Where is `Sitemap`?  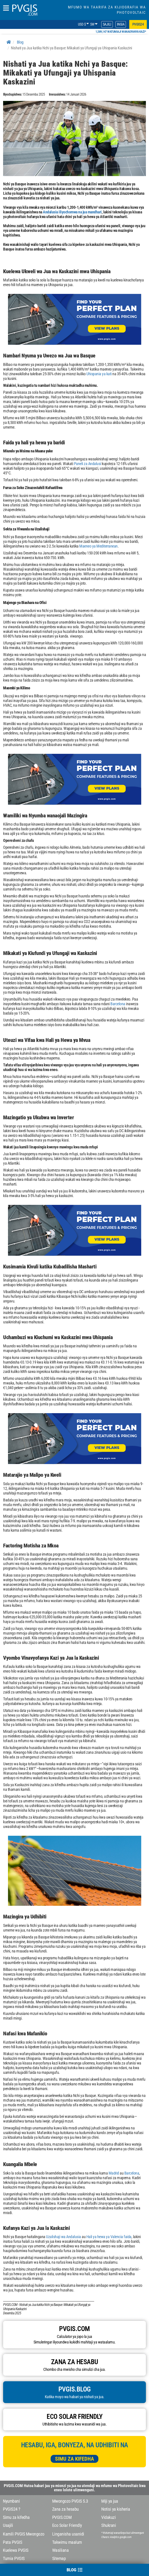
Sitemap is located at coordinates (59, 2558).